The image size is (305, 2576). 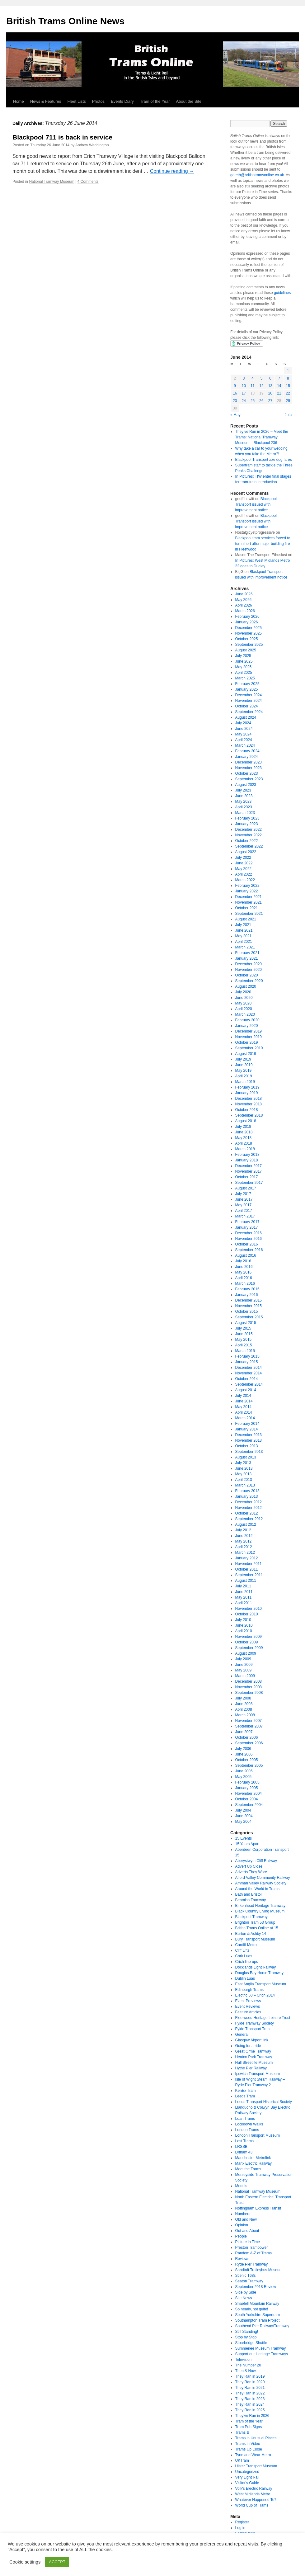 What do you see at coordinates (235, 415) in the screenshot?
I see `« May` at bounding box center [235, 415].